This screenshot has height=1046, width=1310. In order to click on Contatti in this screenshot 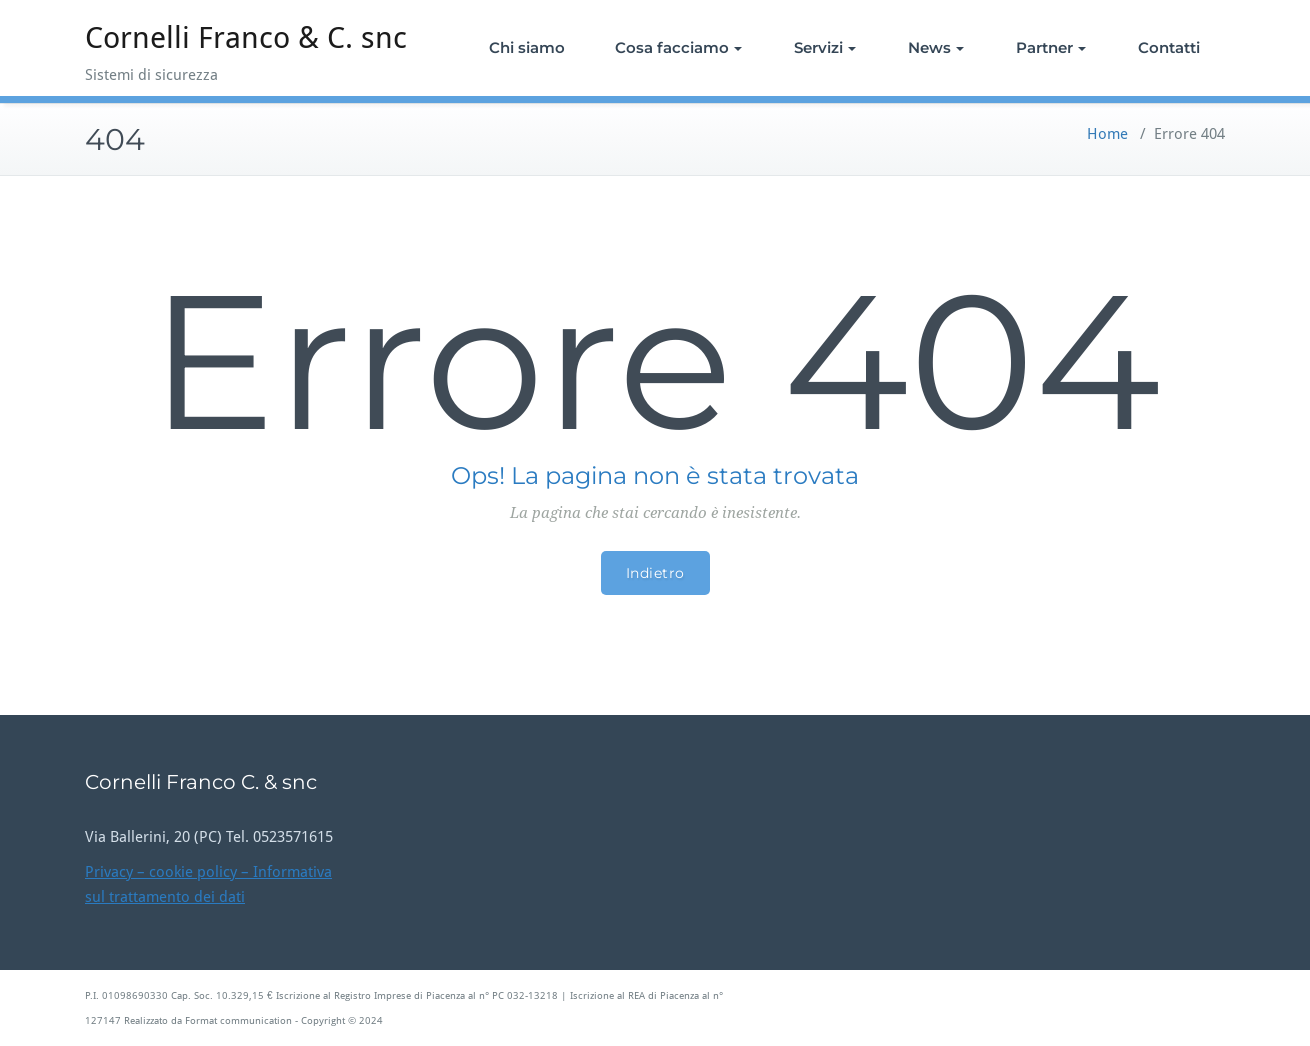, I will do `click(1169, 47)`.